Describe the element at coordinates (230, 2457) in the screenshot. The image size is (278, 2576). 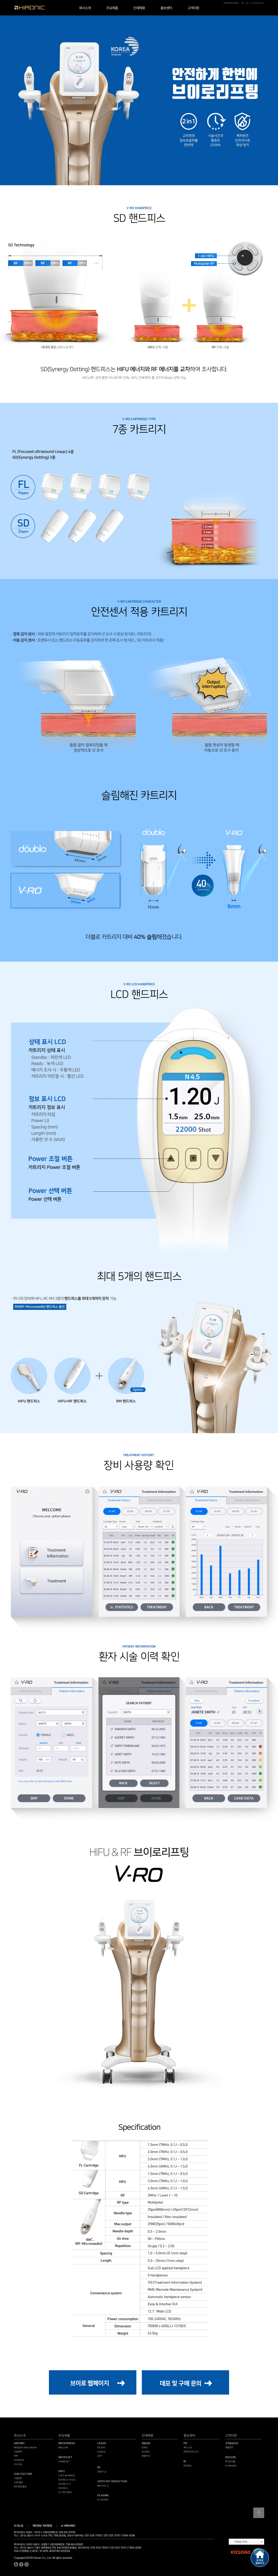
I see `관련사이트` at that location.